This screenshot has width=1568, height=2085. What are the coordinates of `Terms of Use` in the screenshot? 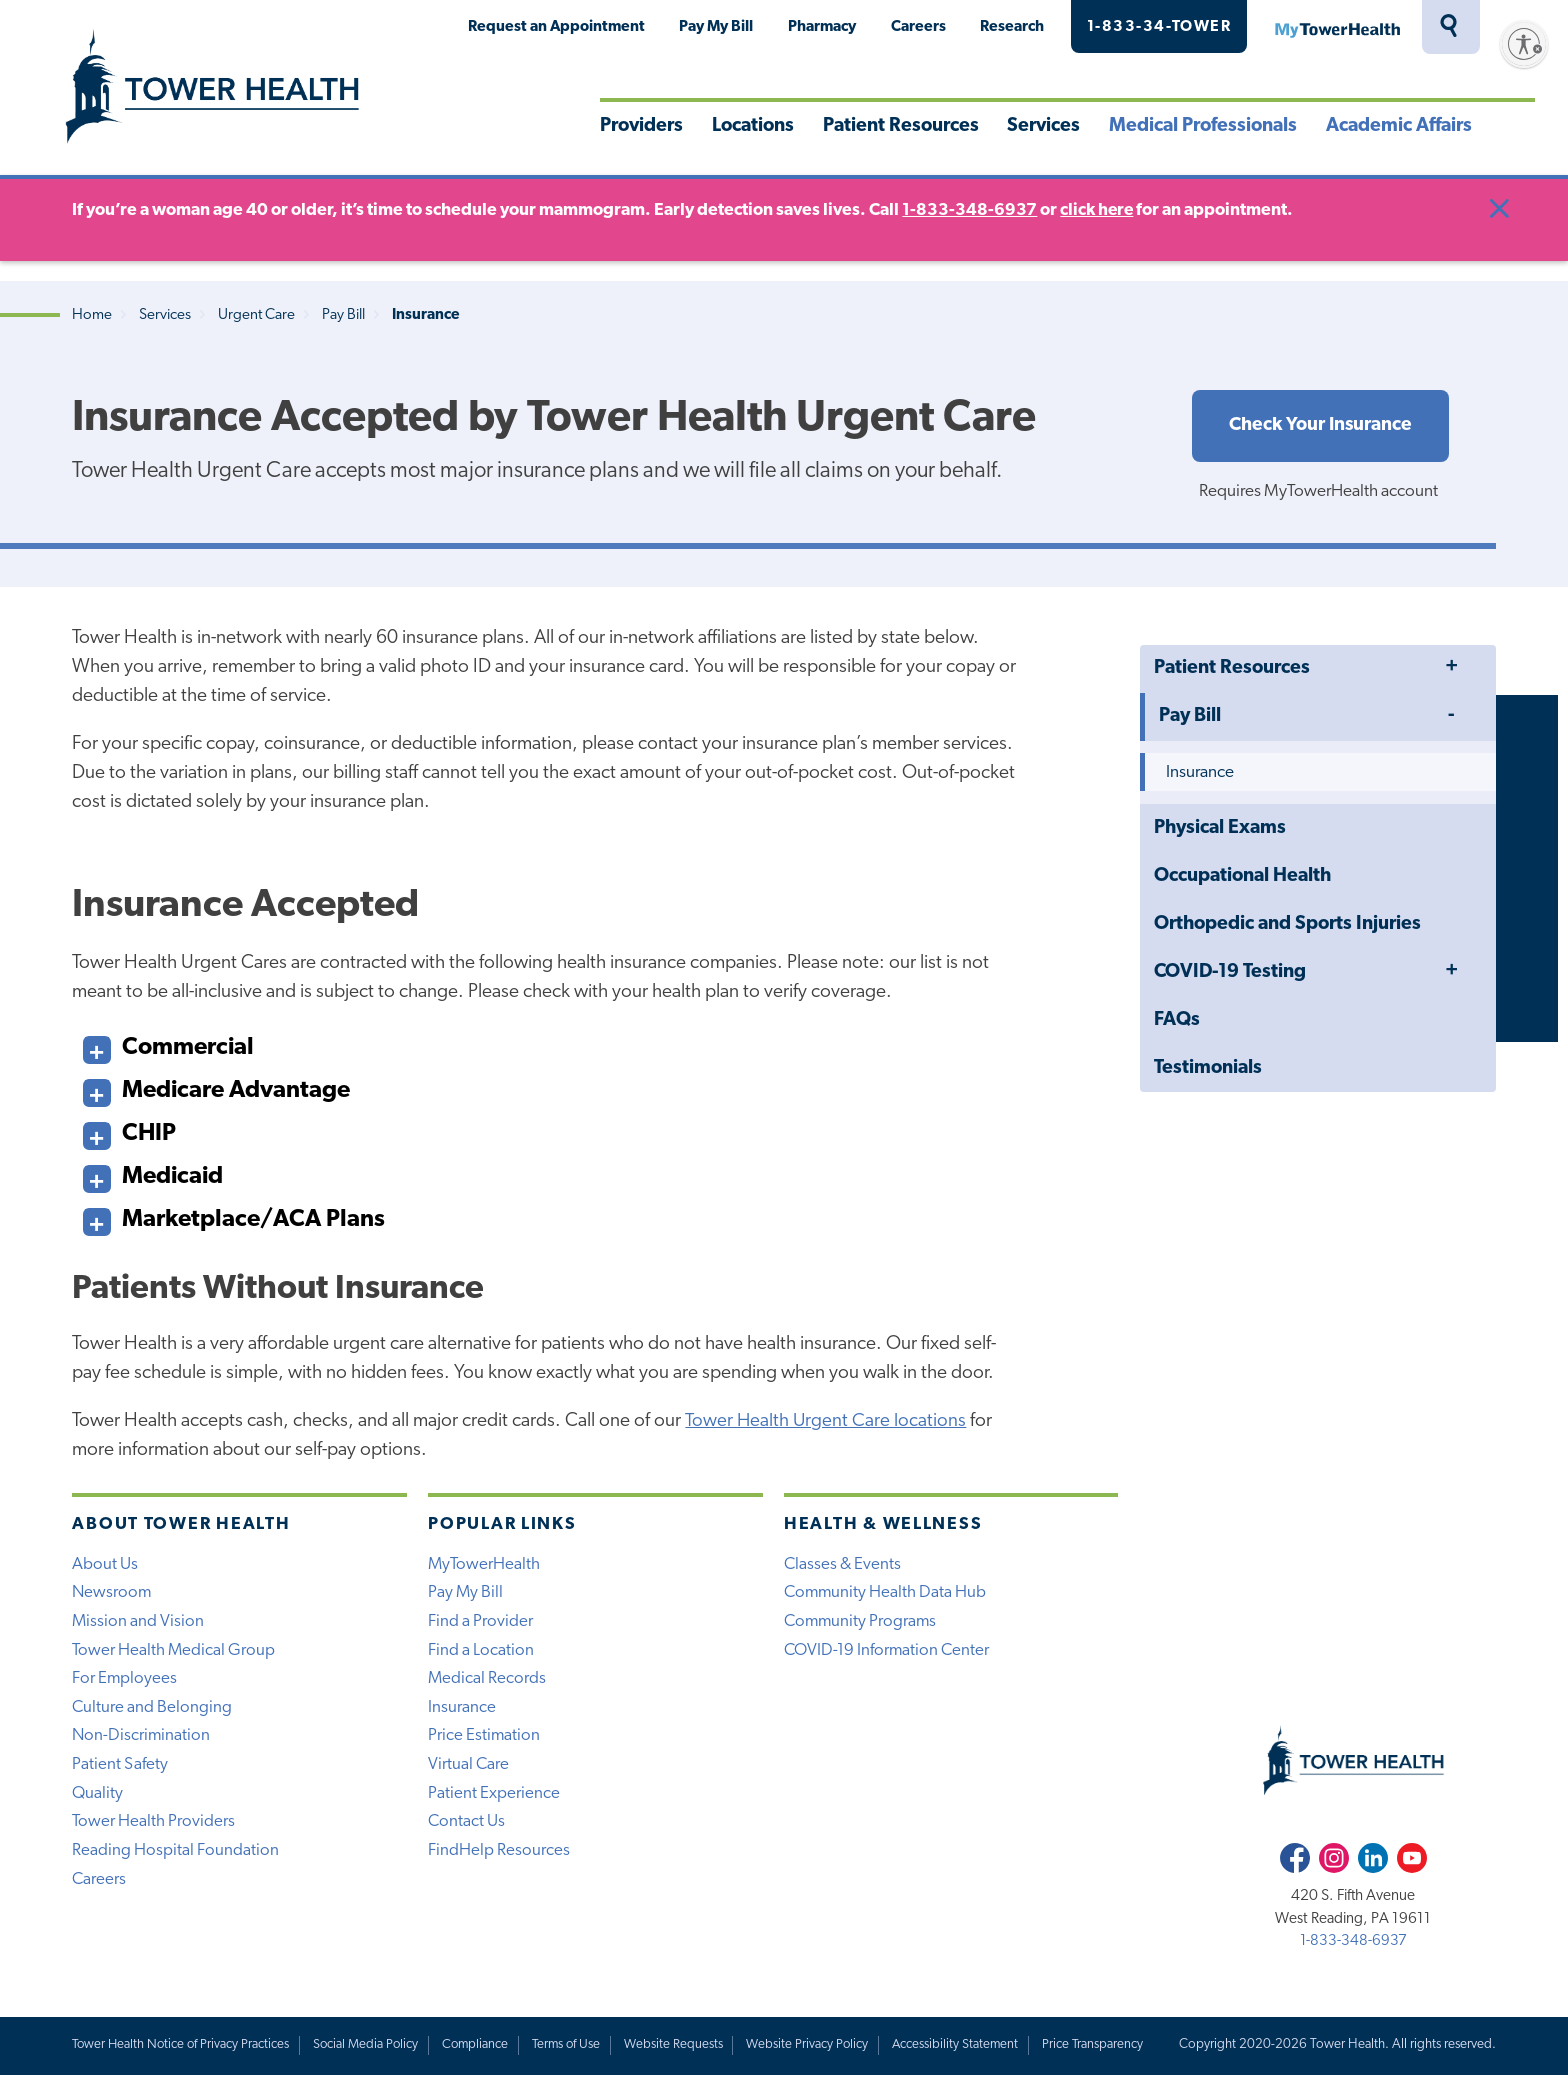 It's located at (577, 2053).